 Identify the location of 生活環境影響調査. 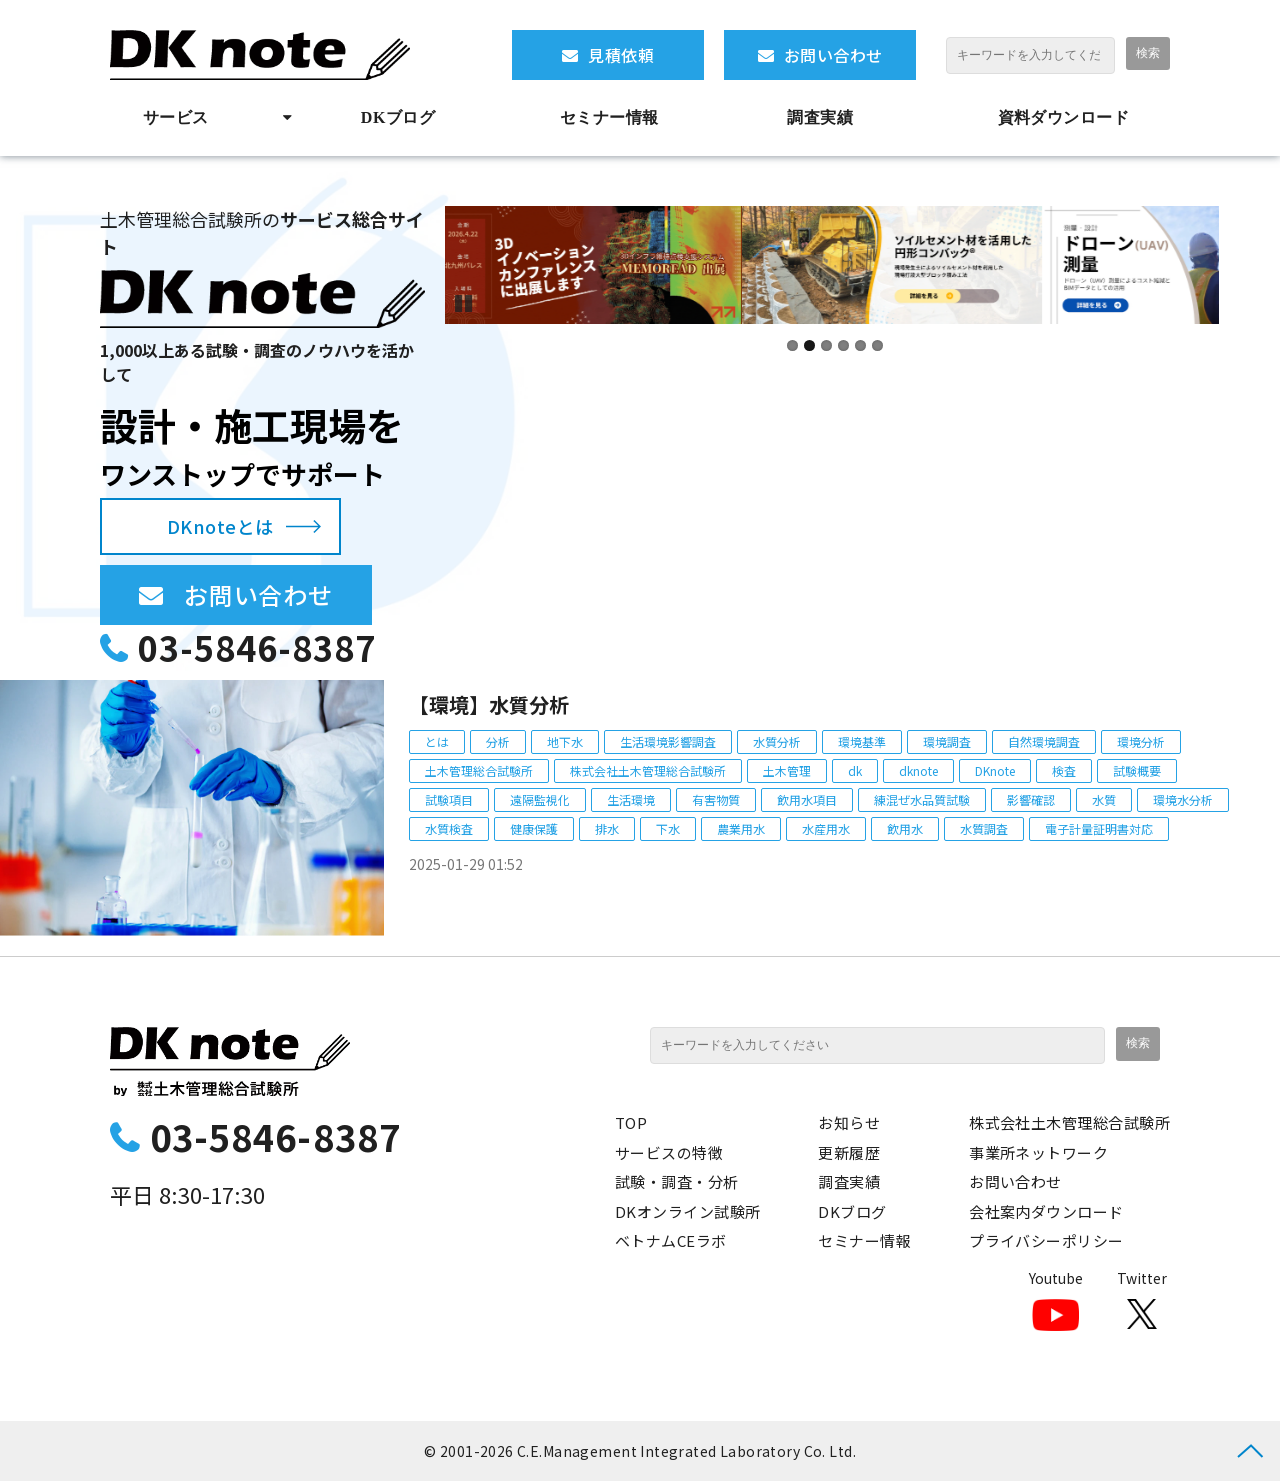
(668, 741).